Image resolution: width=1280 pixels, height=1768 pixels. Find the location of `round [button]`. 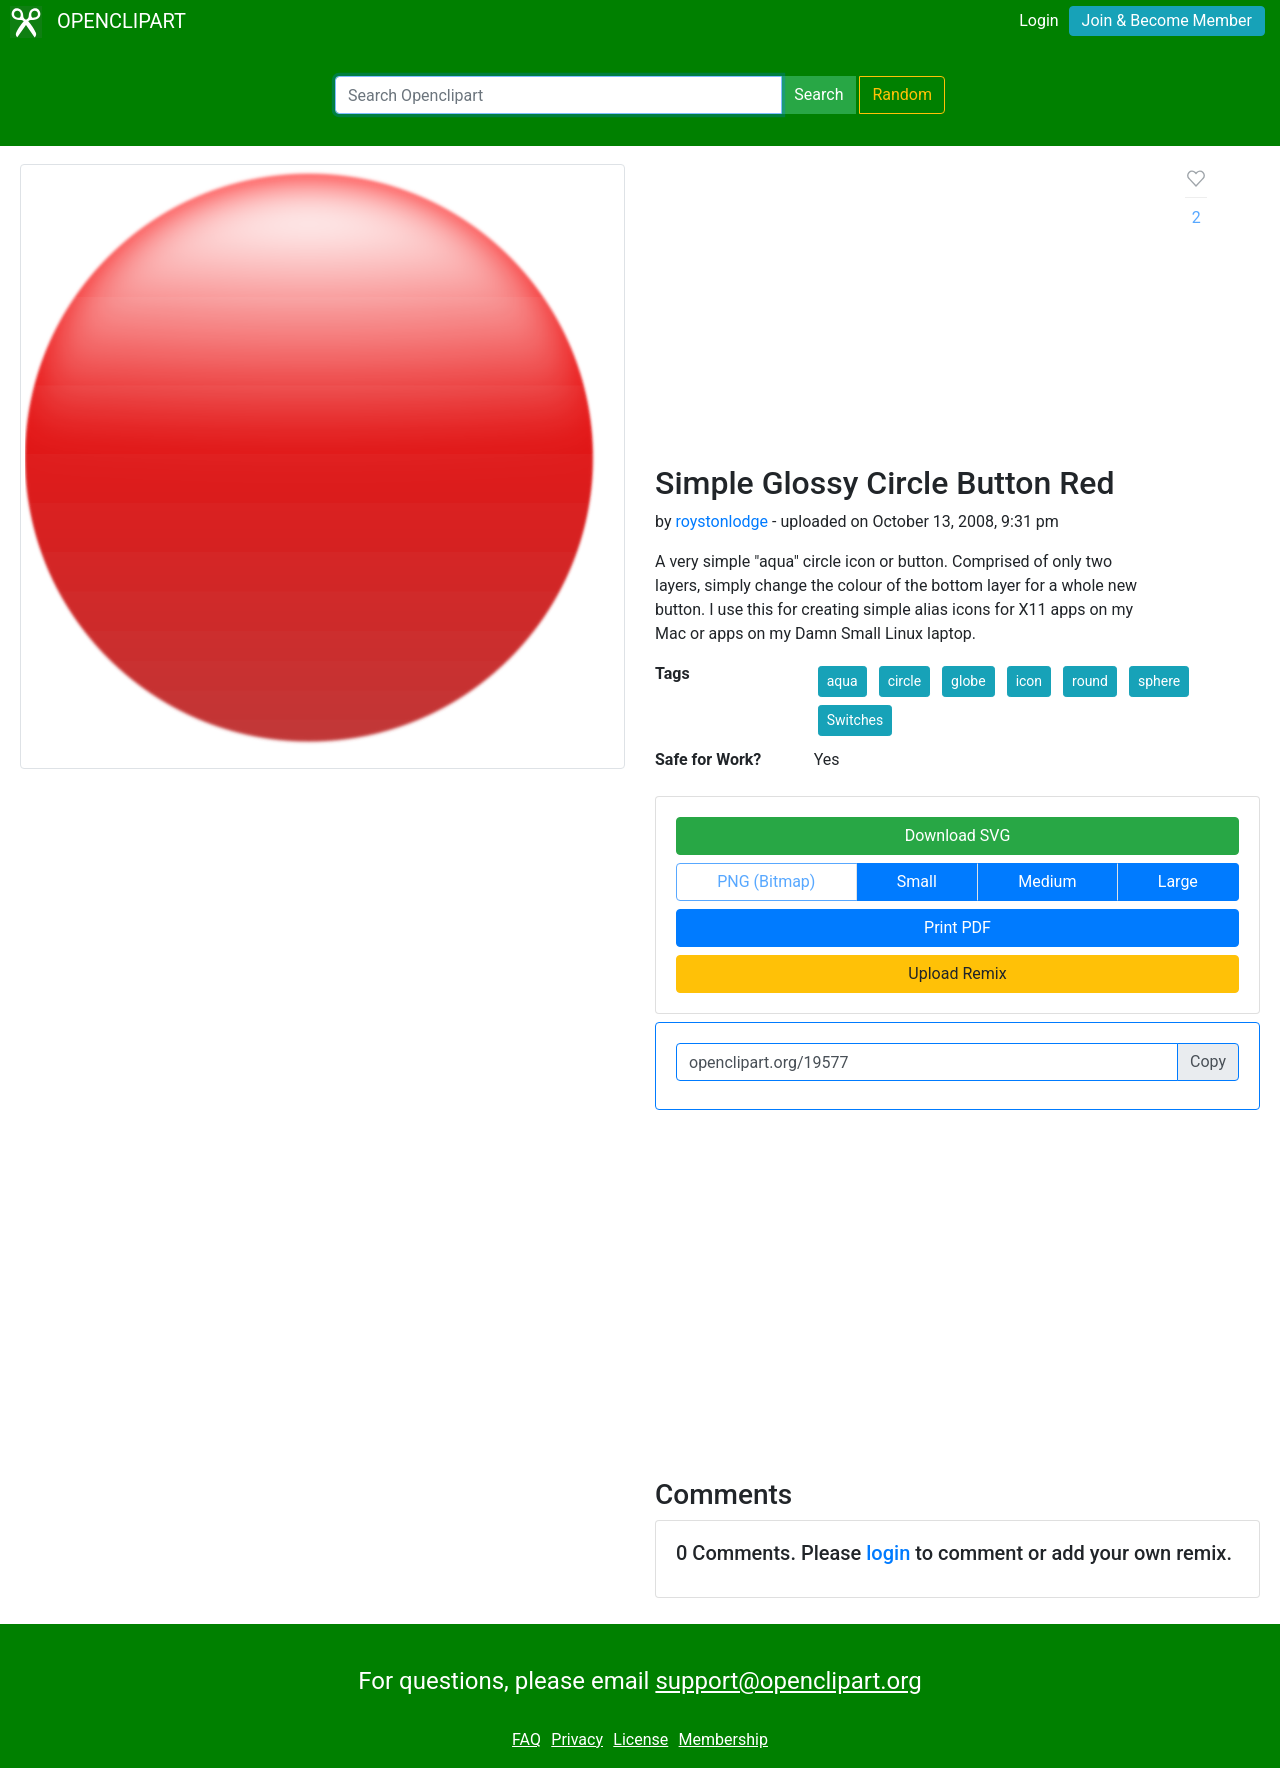

round [button] is located at coordinates (1090, 681).